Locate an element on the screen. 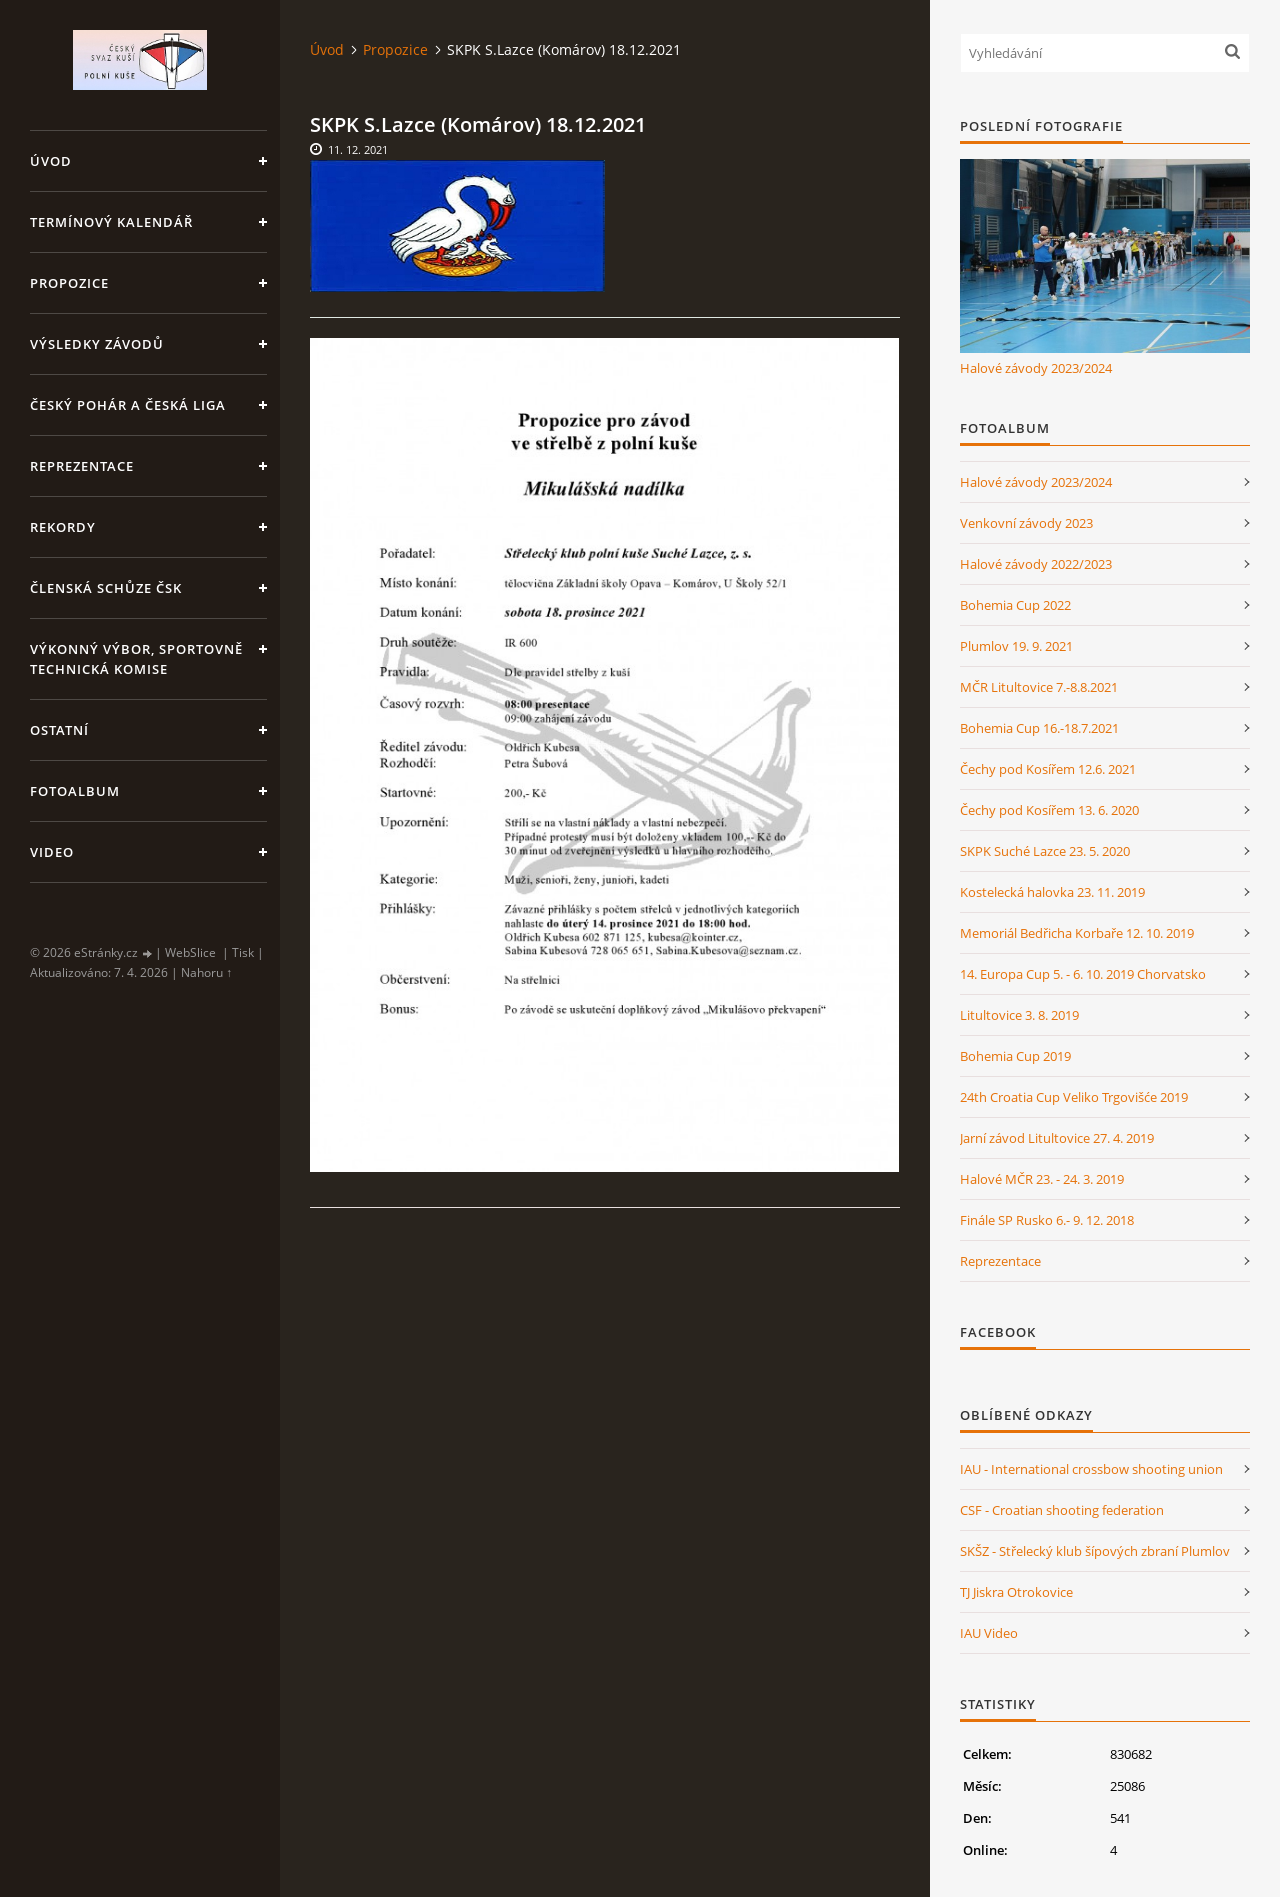  Finále SP Rusko 6.- 9. 12. 2018 is located at coordinates (1047, 1220).